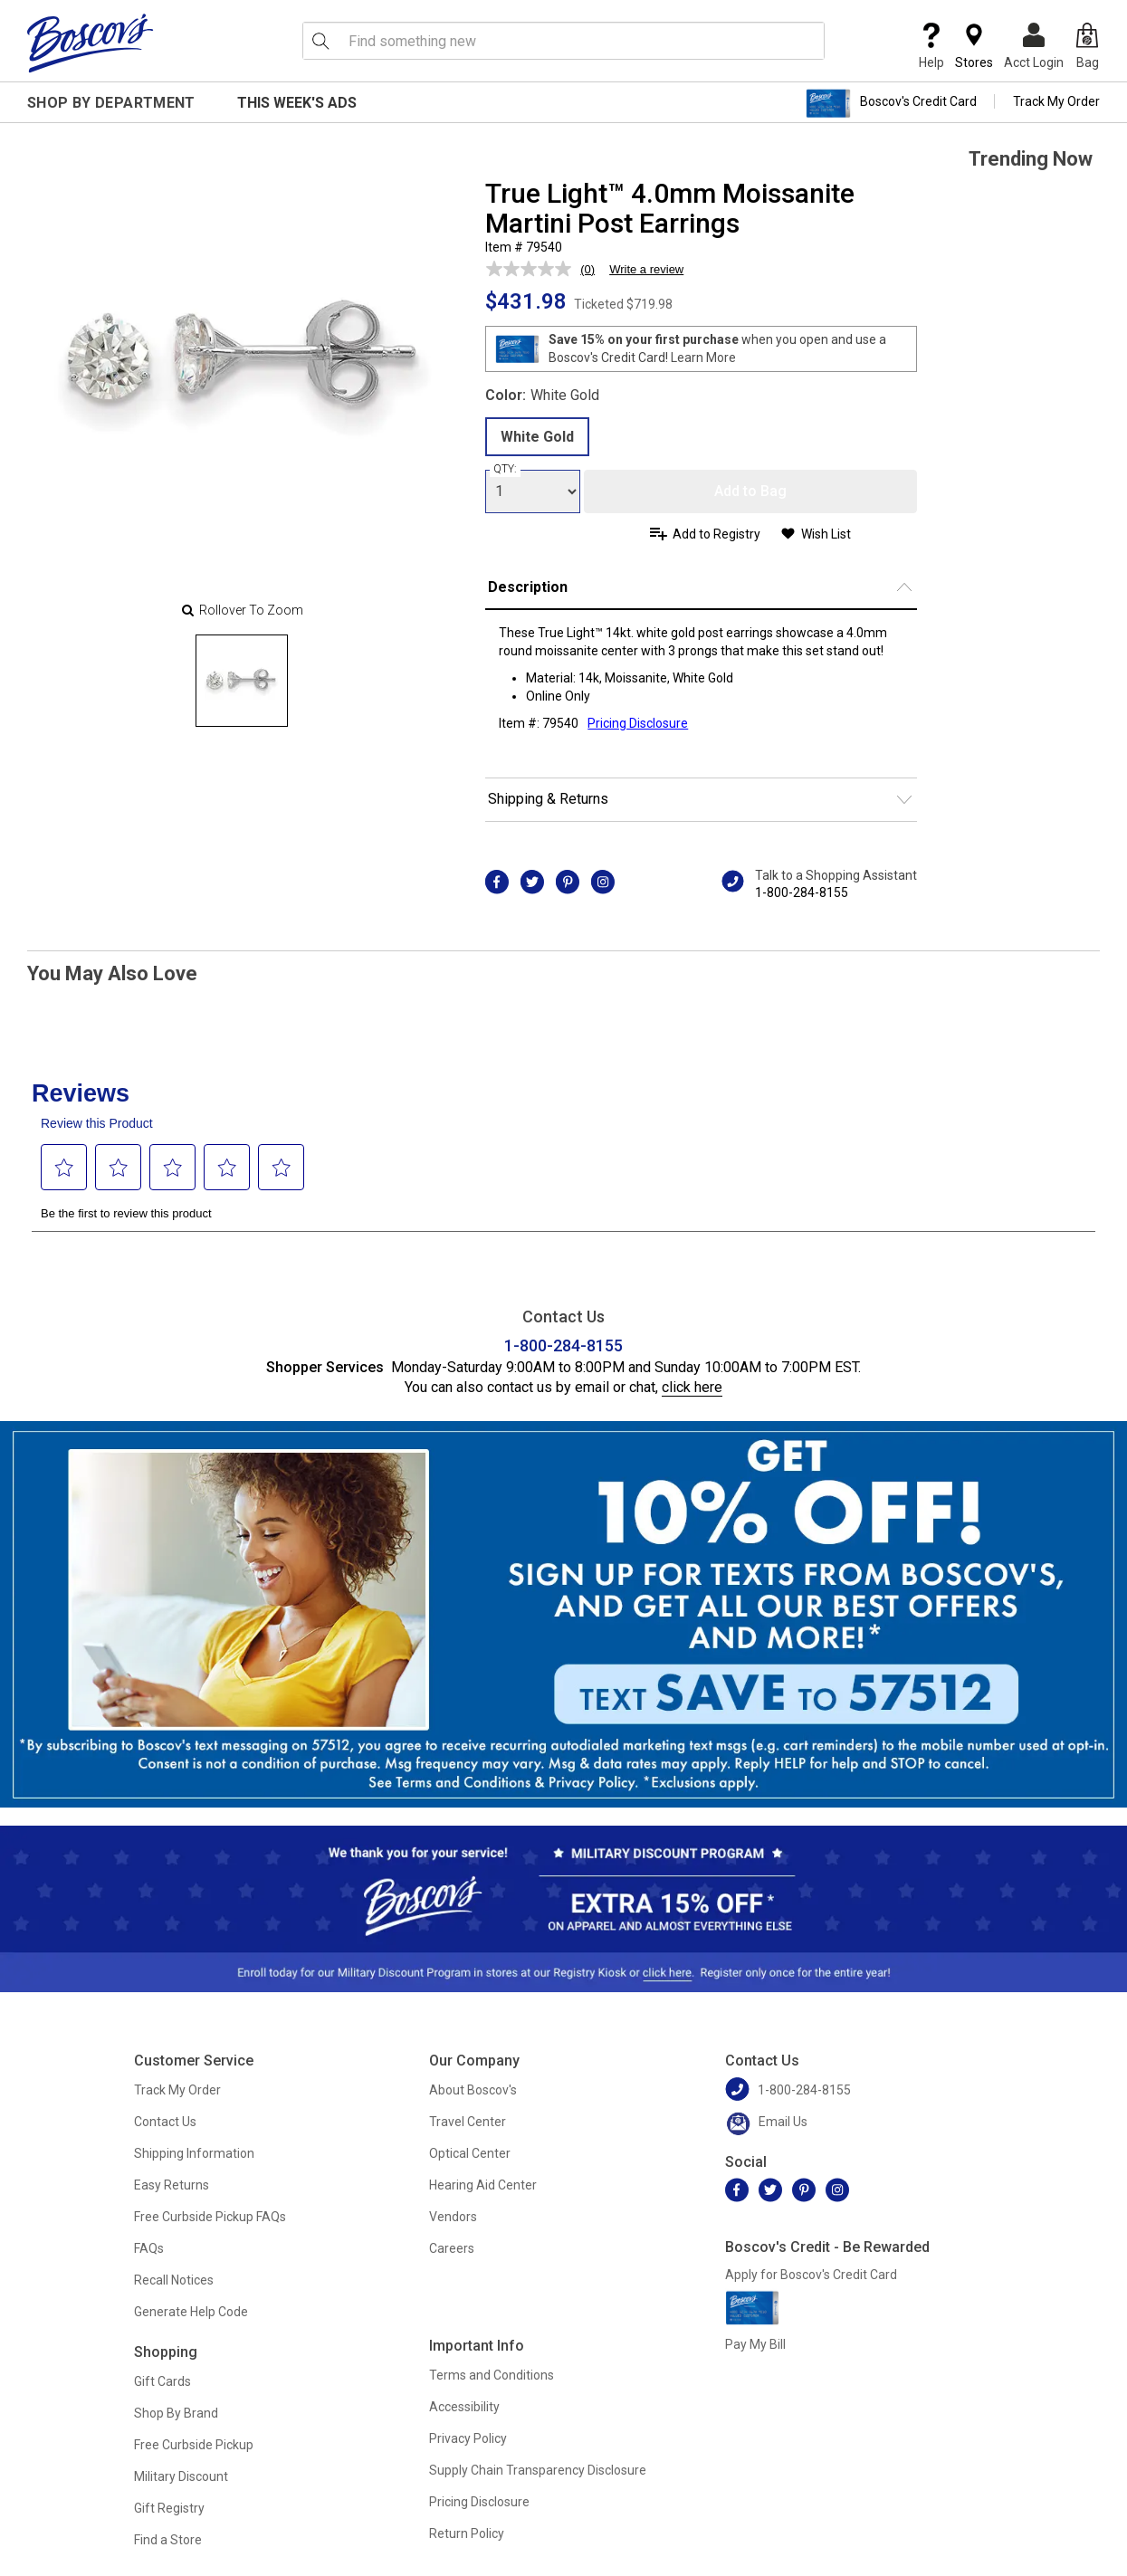  I want to click on Careers, so click(451, 2248).